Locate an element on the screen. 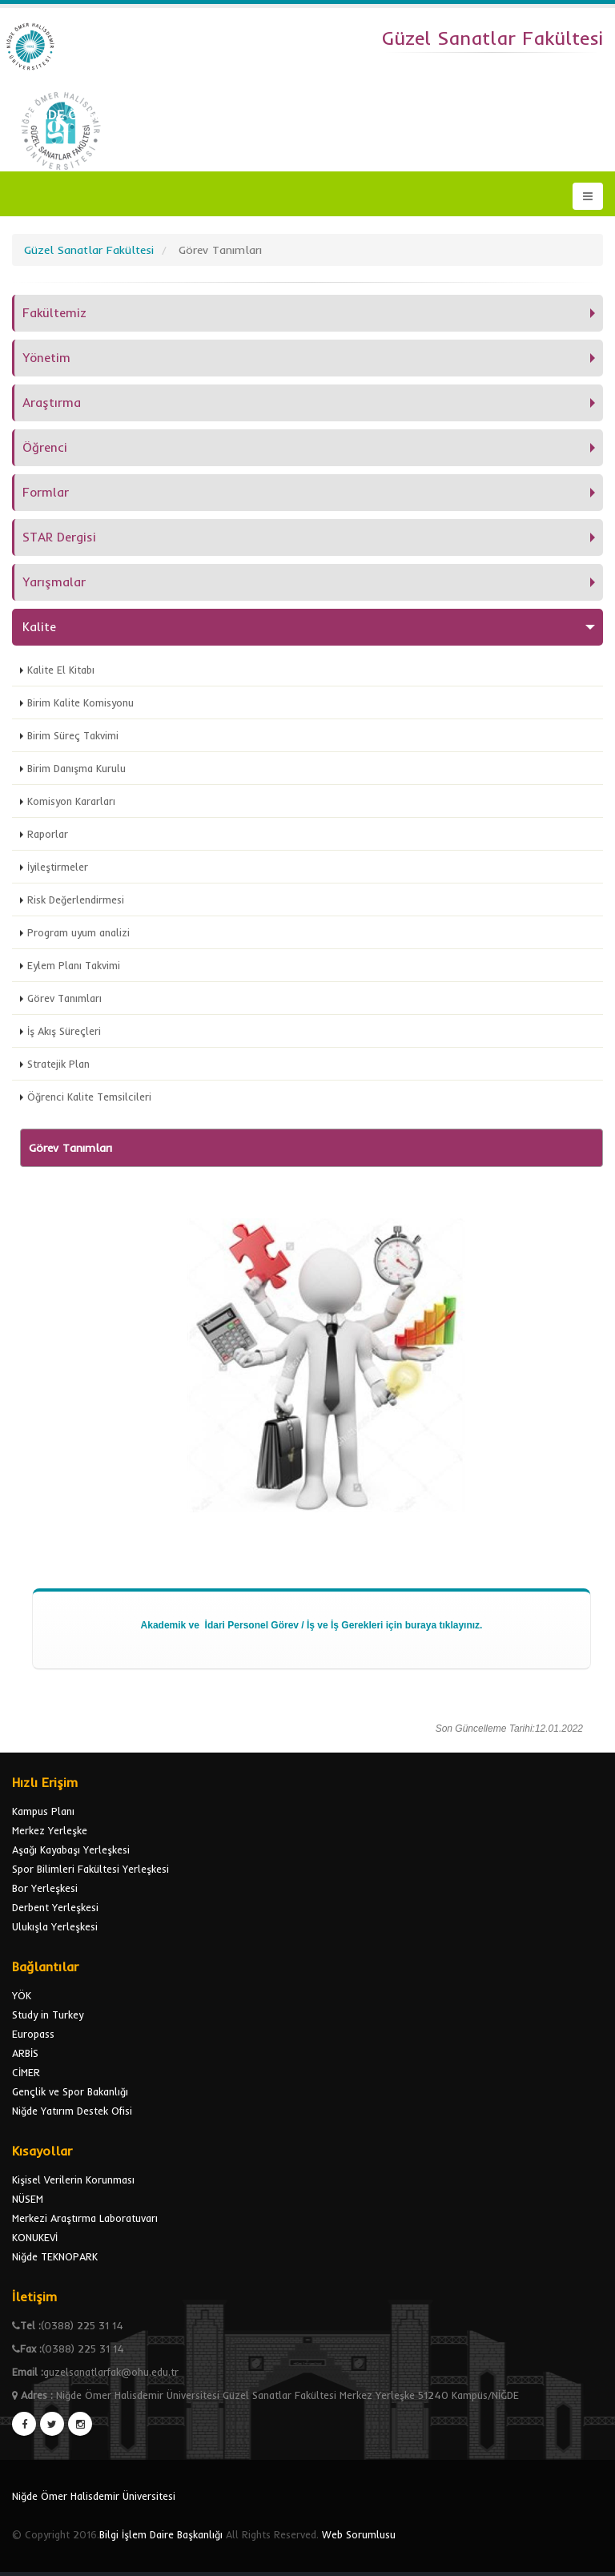  Komisyon Kararları is located at coordinates (71, 801).